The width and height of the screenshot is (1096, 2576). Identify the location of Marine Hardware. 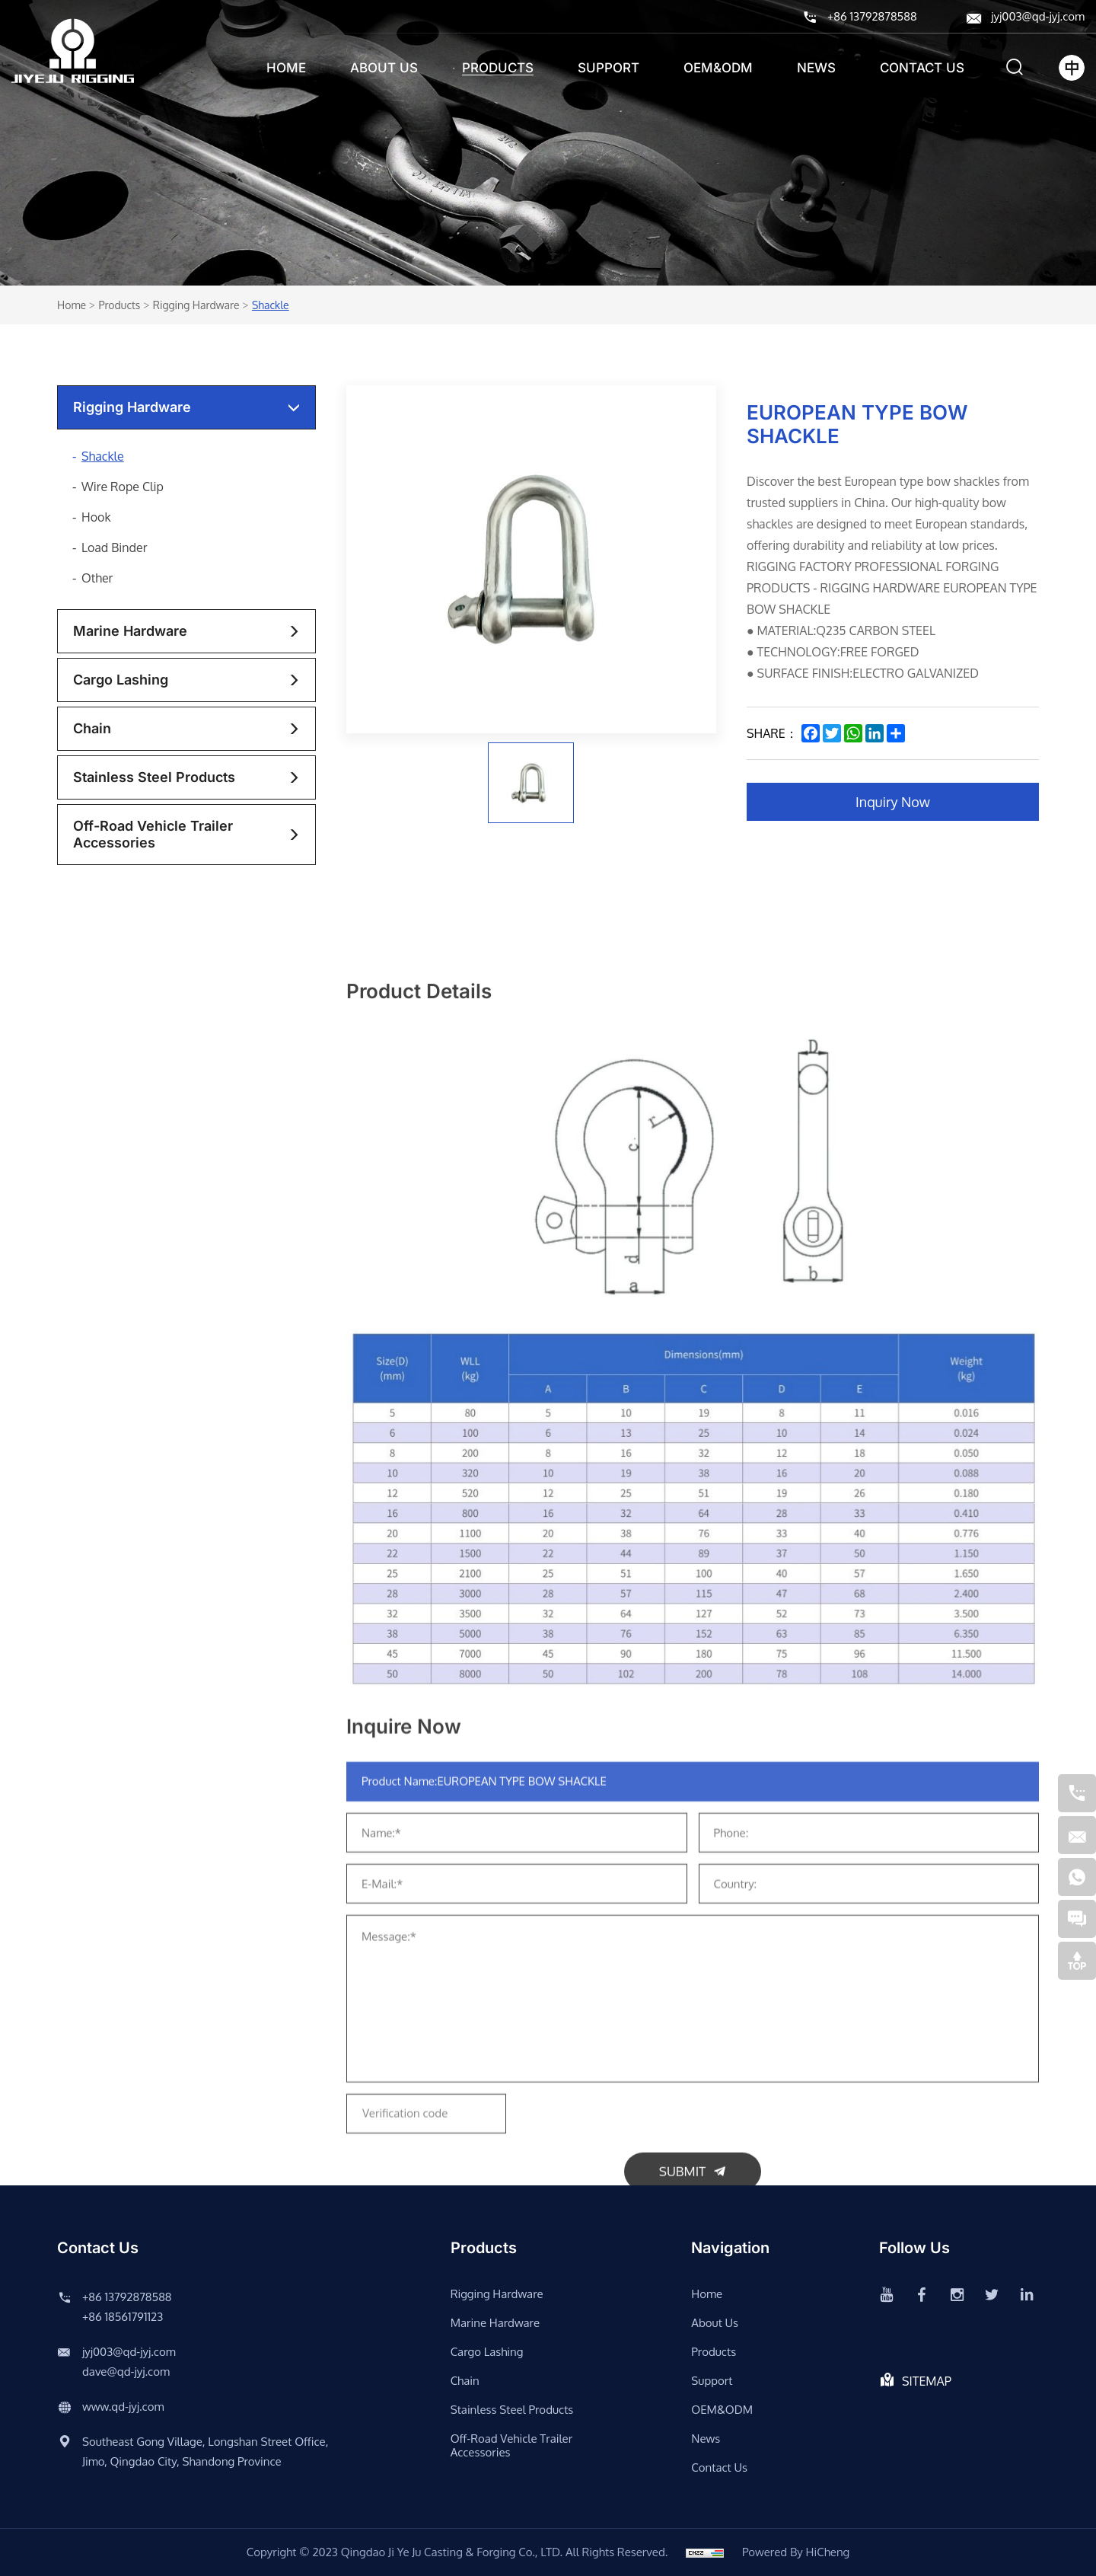
(130, 631).